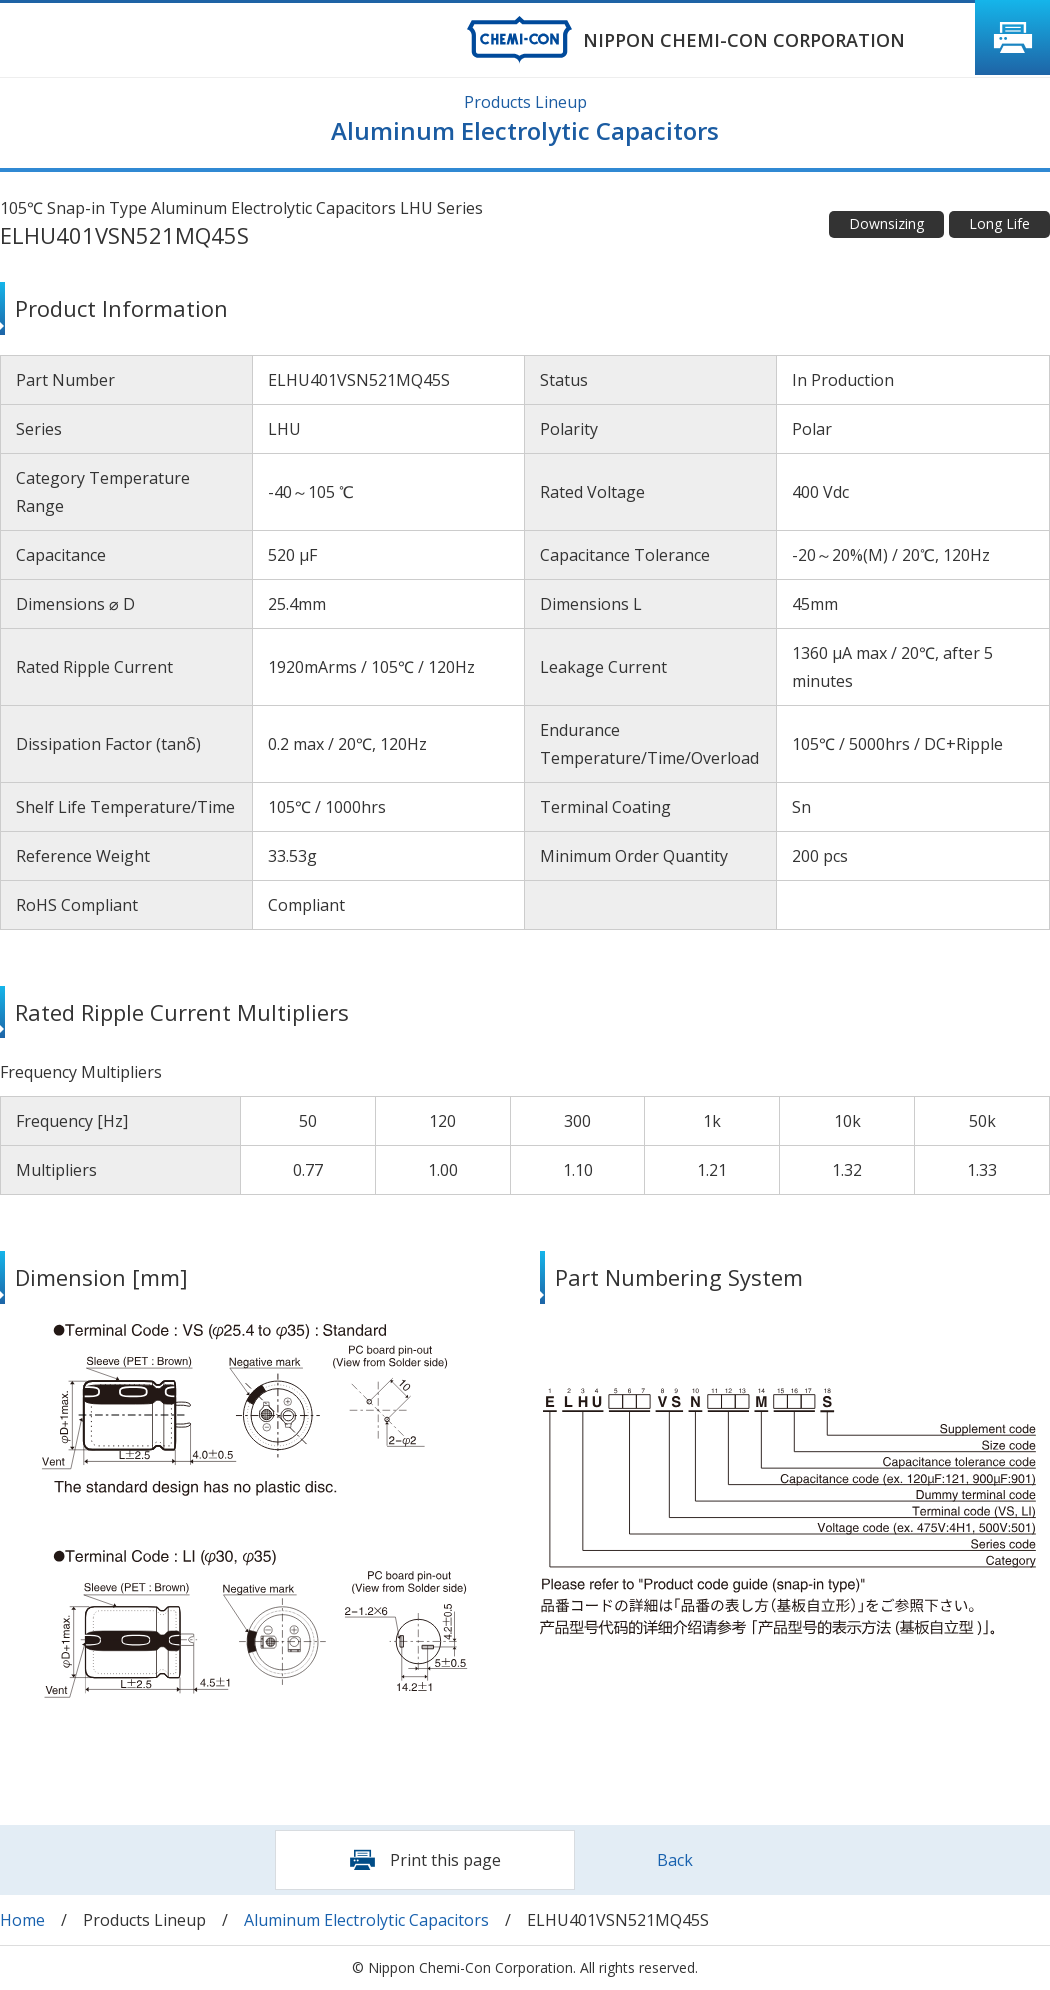 The width and height of the screenshot is (1050, 1990). What do you see at coordinates (22, 1920) in the screenshot?
I see `Home` at bounding box center [22, 1920].